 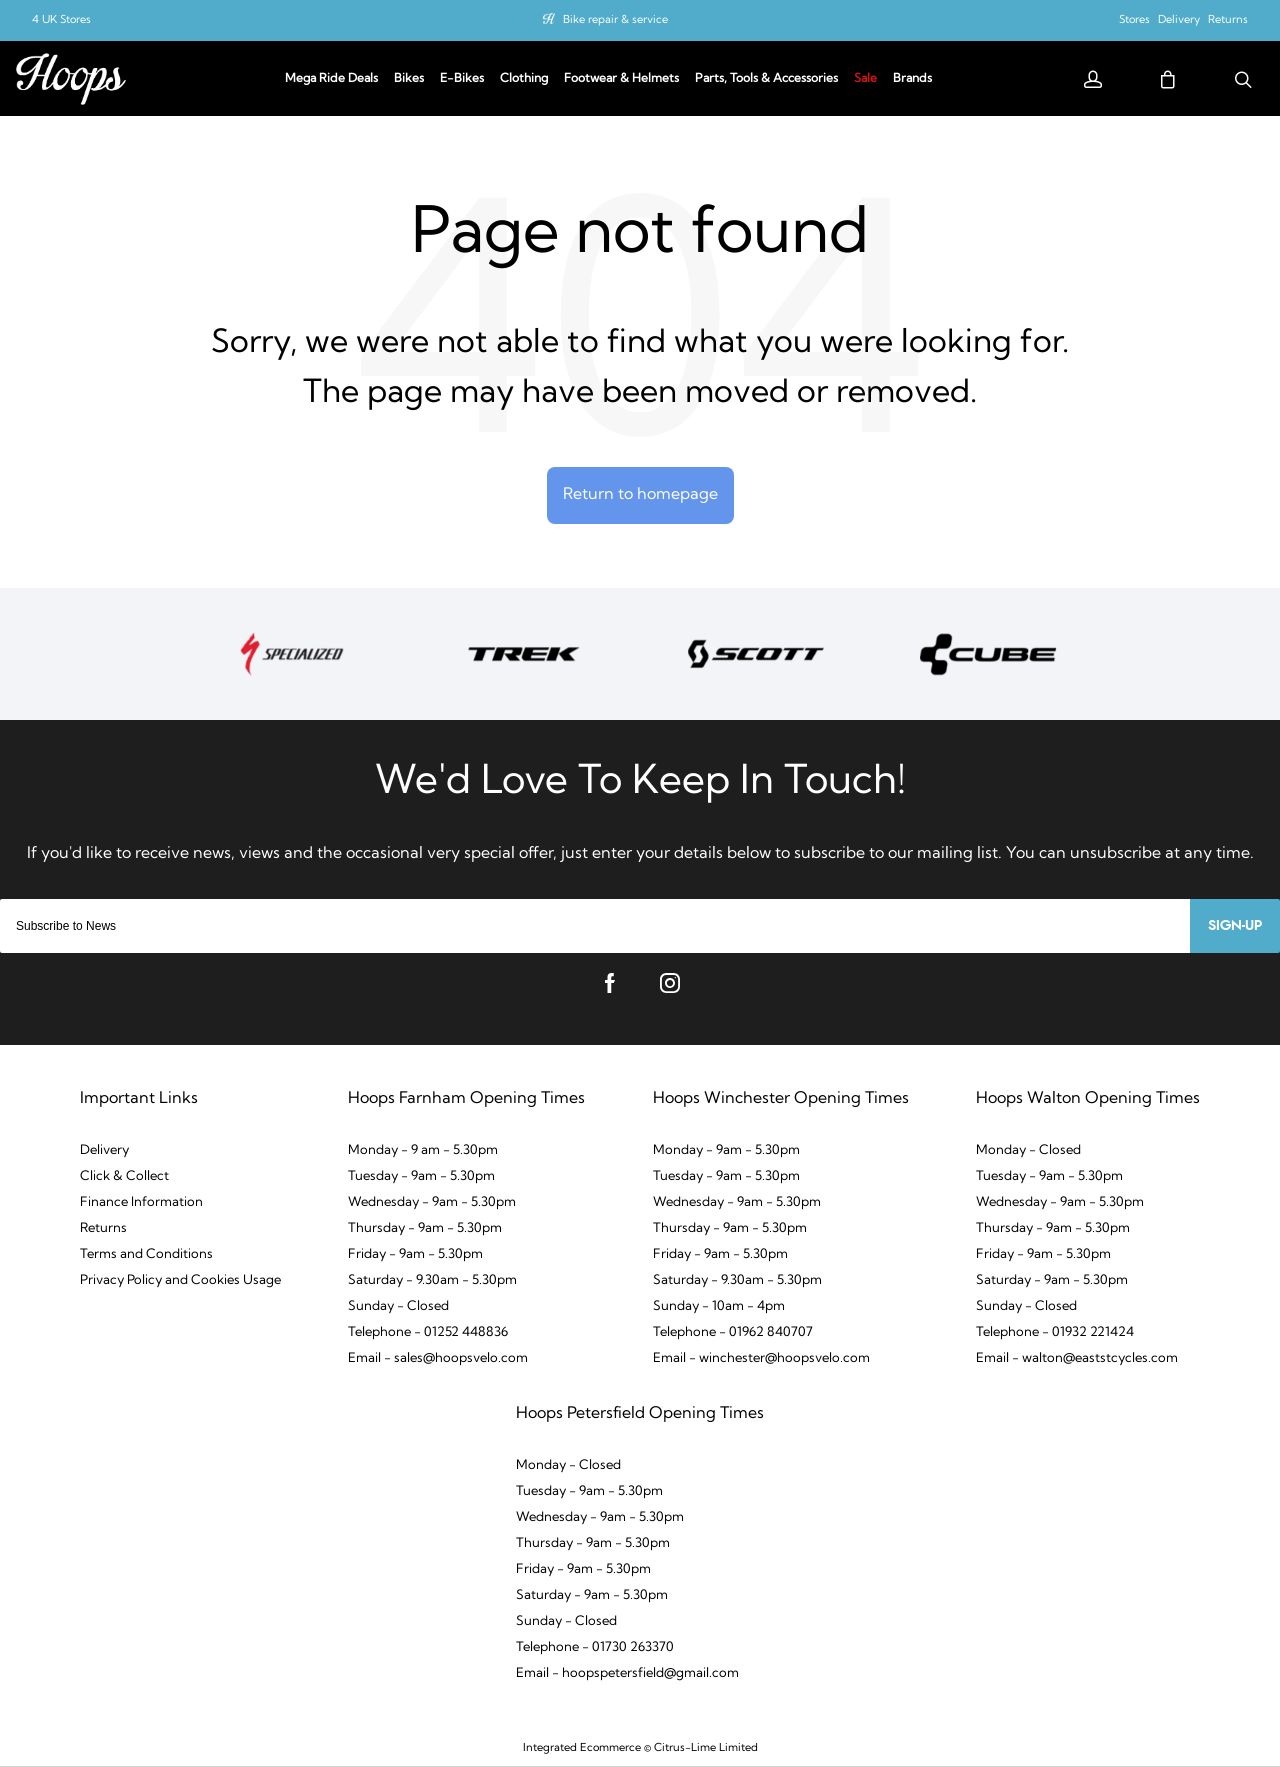 I want to click on Delivery, so click(x=1179, y=20).